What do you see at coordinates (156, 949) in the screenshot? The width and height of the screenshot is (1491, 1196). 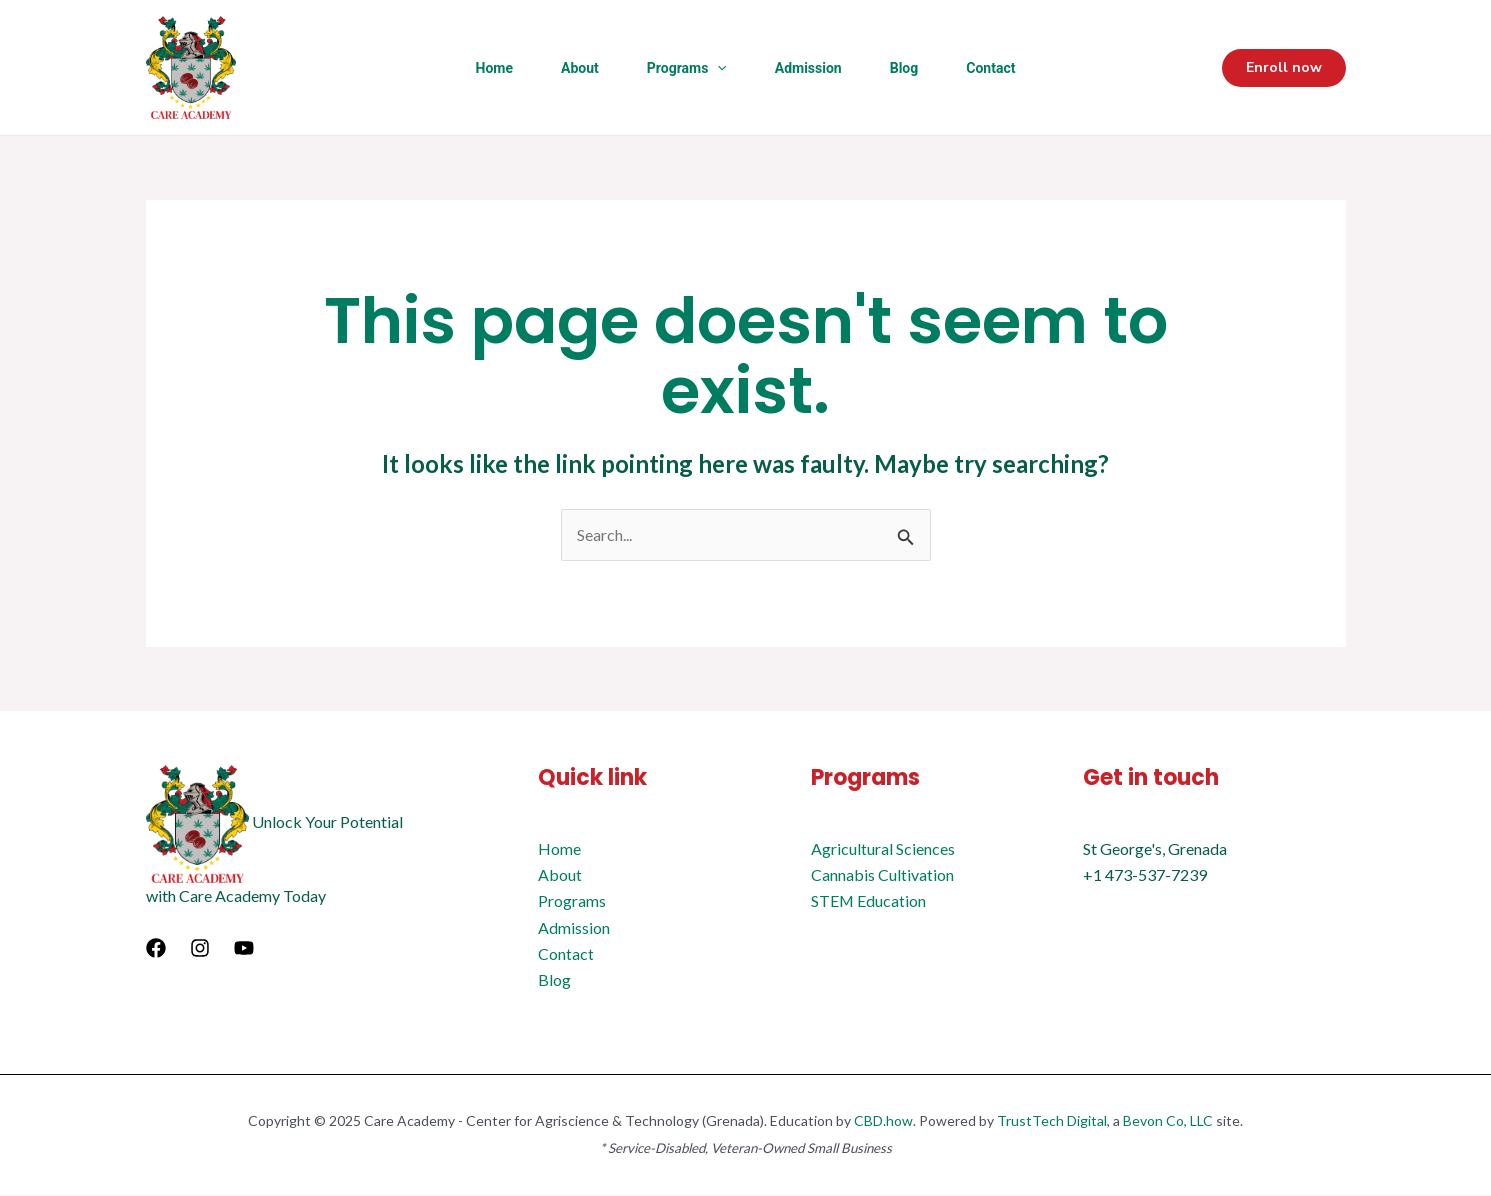 I see `[Facebook]` at bounding box center [156, 949].